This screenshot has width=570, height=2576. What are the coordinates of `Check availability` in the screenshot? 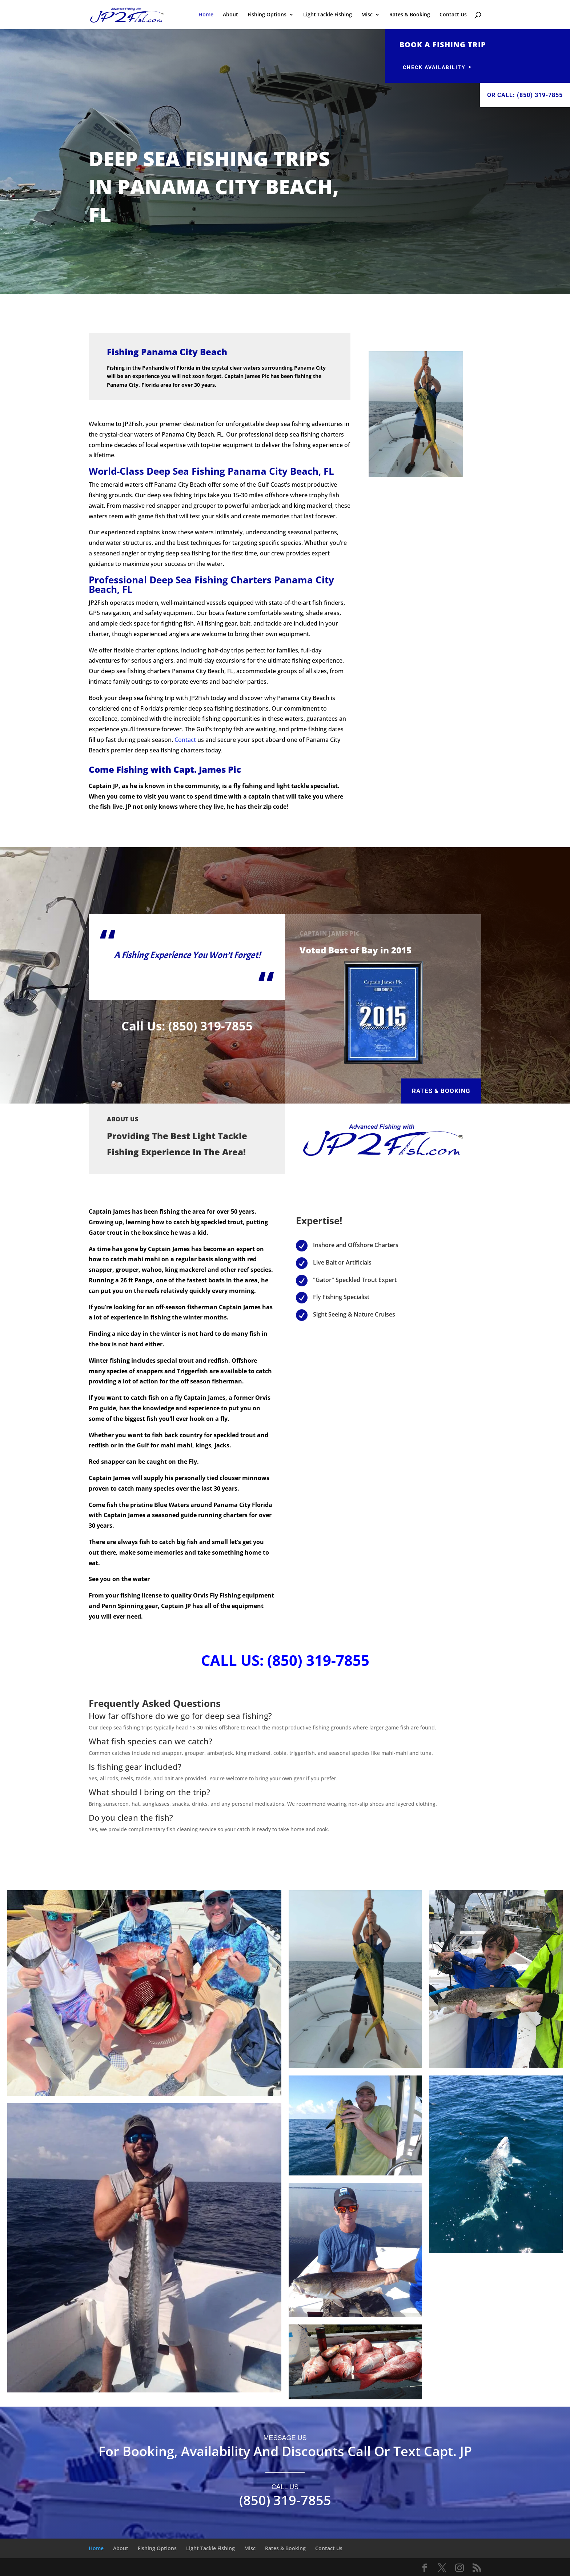 It's located at (434, 67).